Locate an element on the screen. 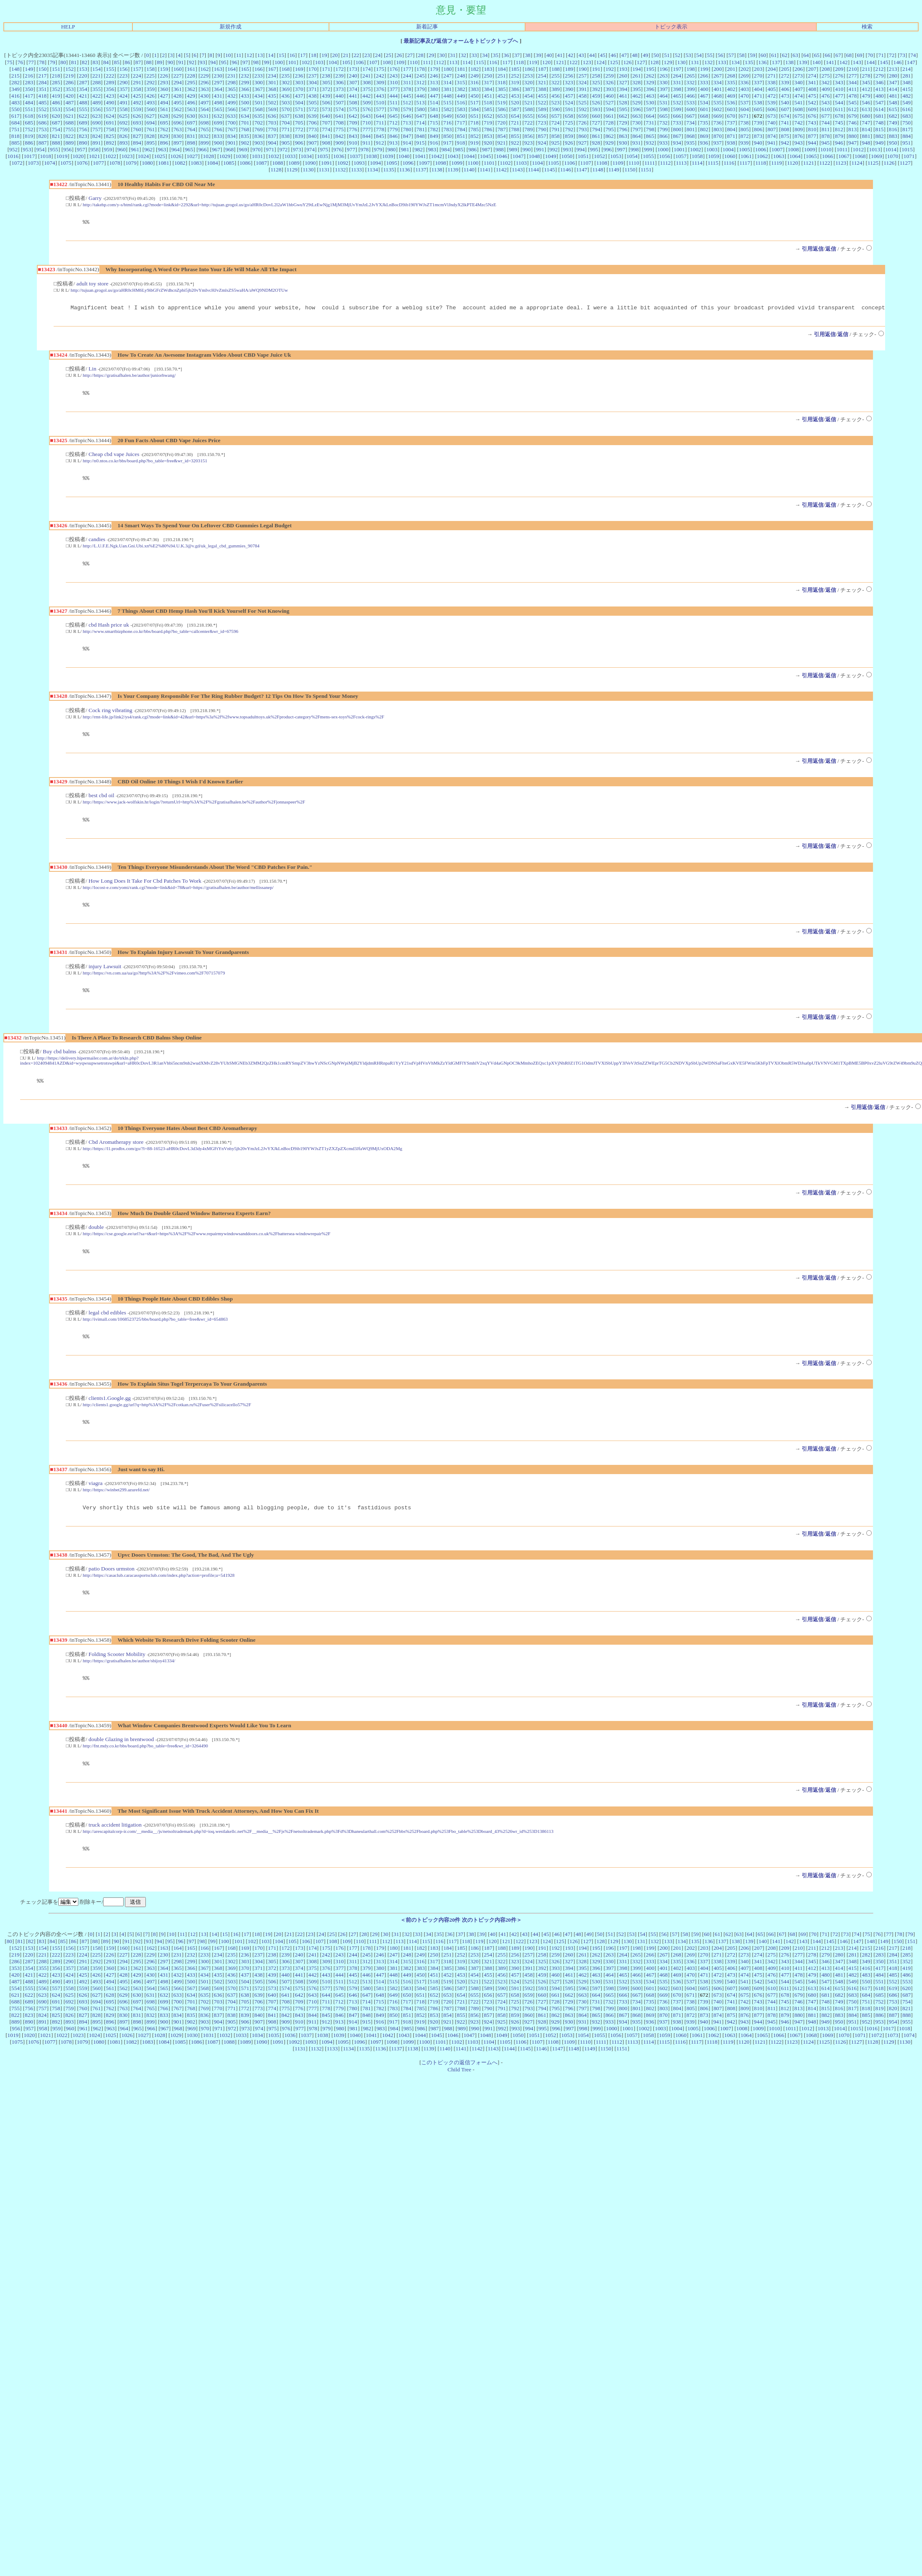 This screenshot has width=922, height=2576. 516 is located at coordinates (461, 102).